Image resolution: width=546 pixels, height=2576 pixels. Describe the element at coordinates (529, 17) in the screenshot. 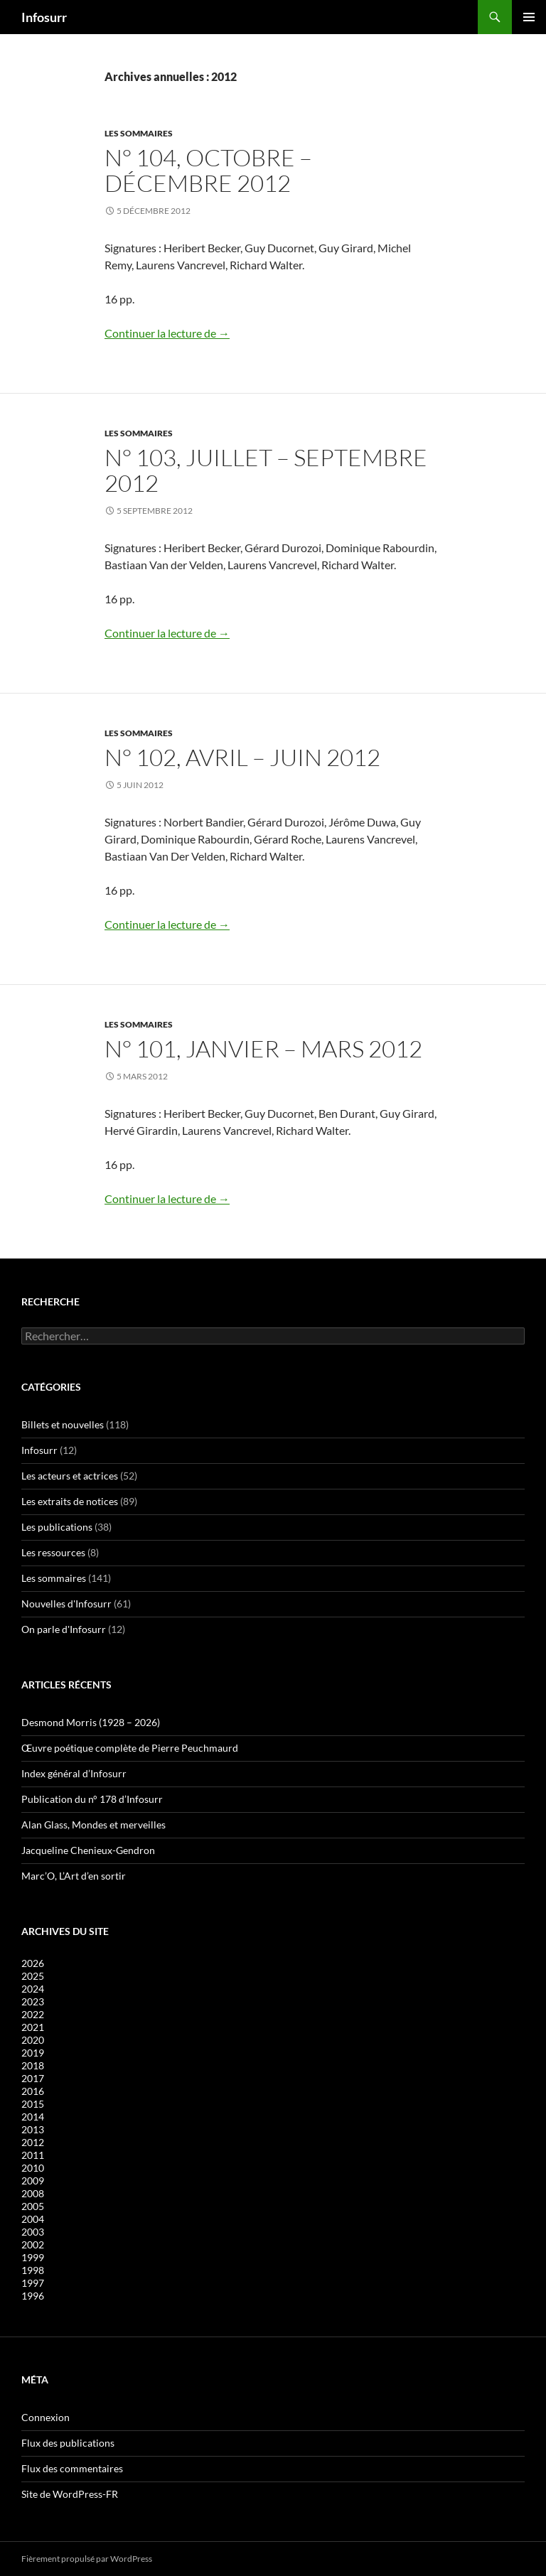

I see `Menu principal` at that location.